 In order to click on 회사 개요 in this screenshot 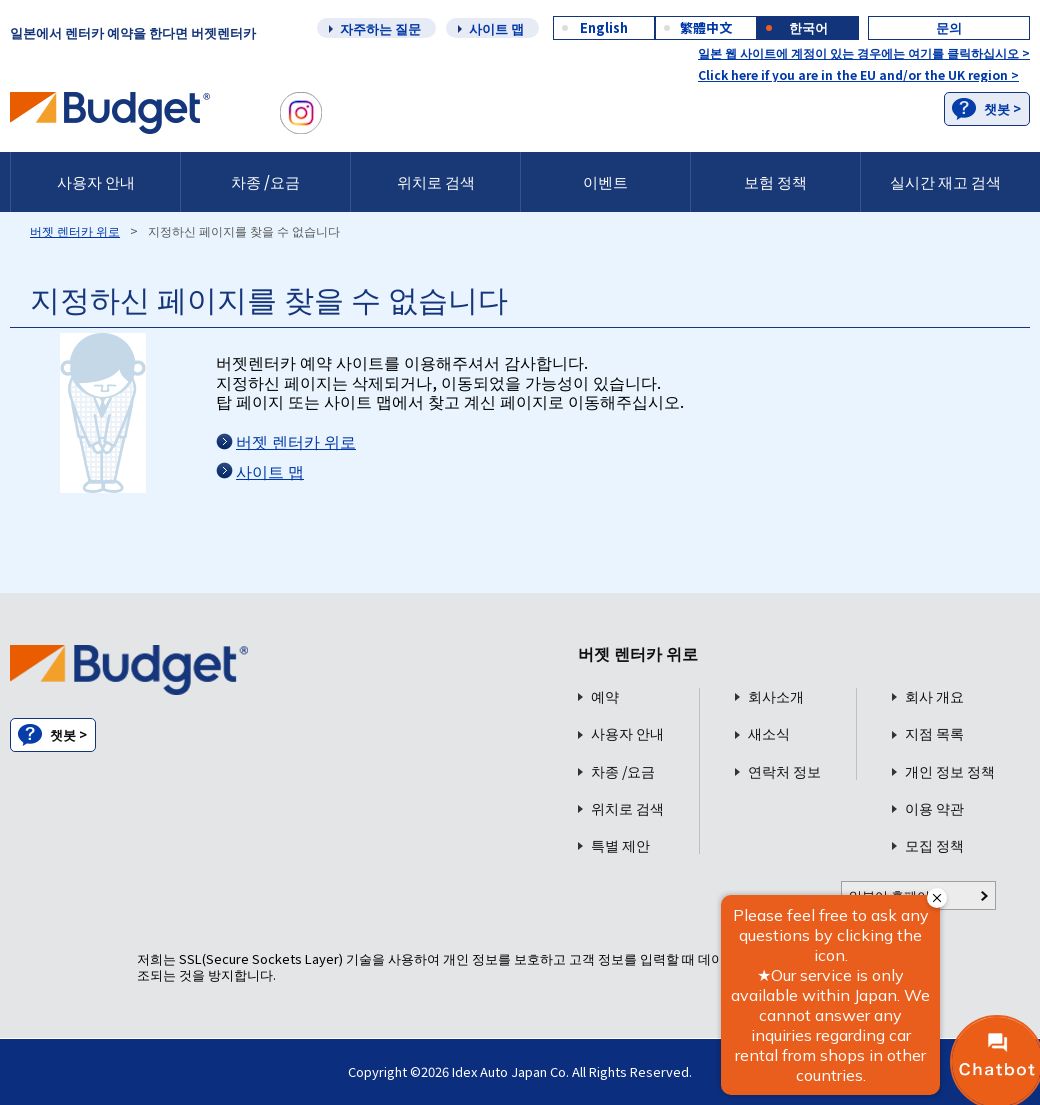, I will do `click(934, 696)`.